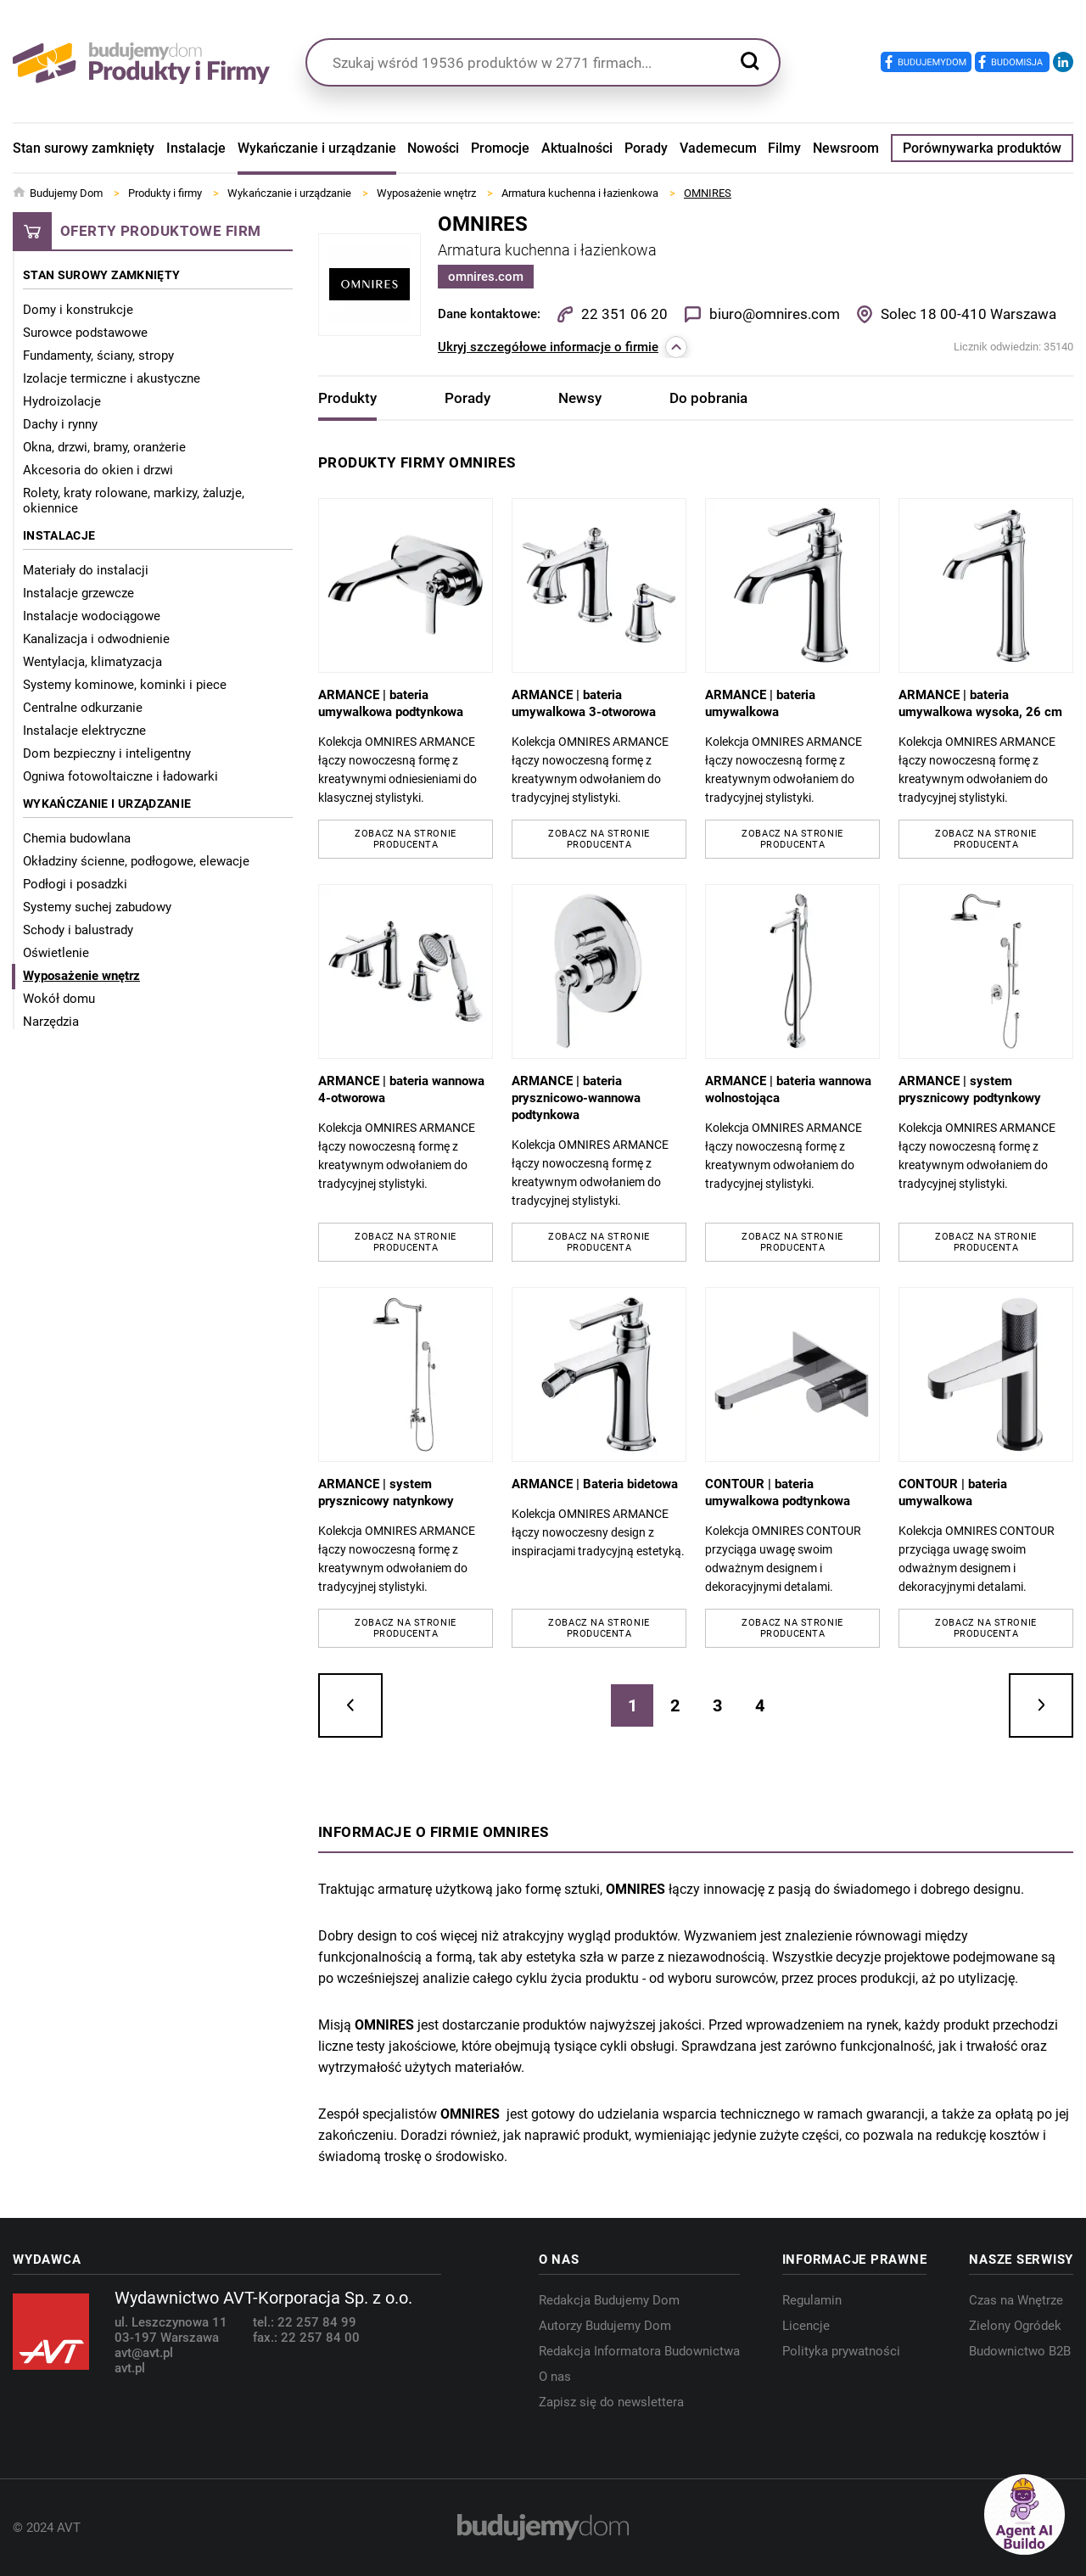 This screenshot has height=2576, width=1086. I want to click on Vademecum, so click(718, 148).